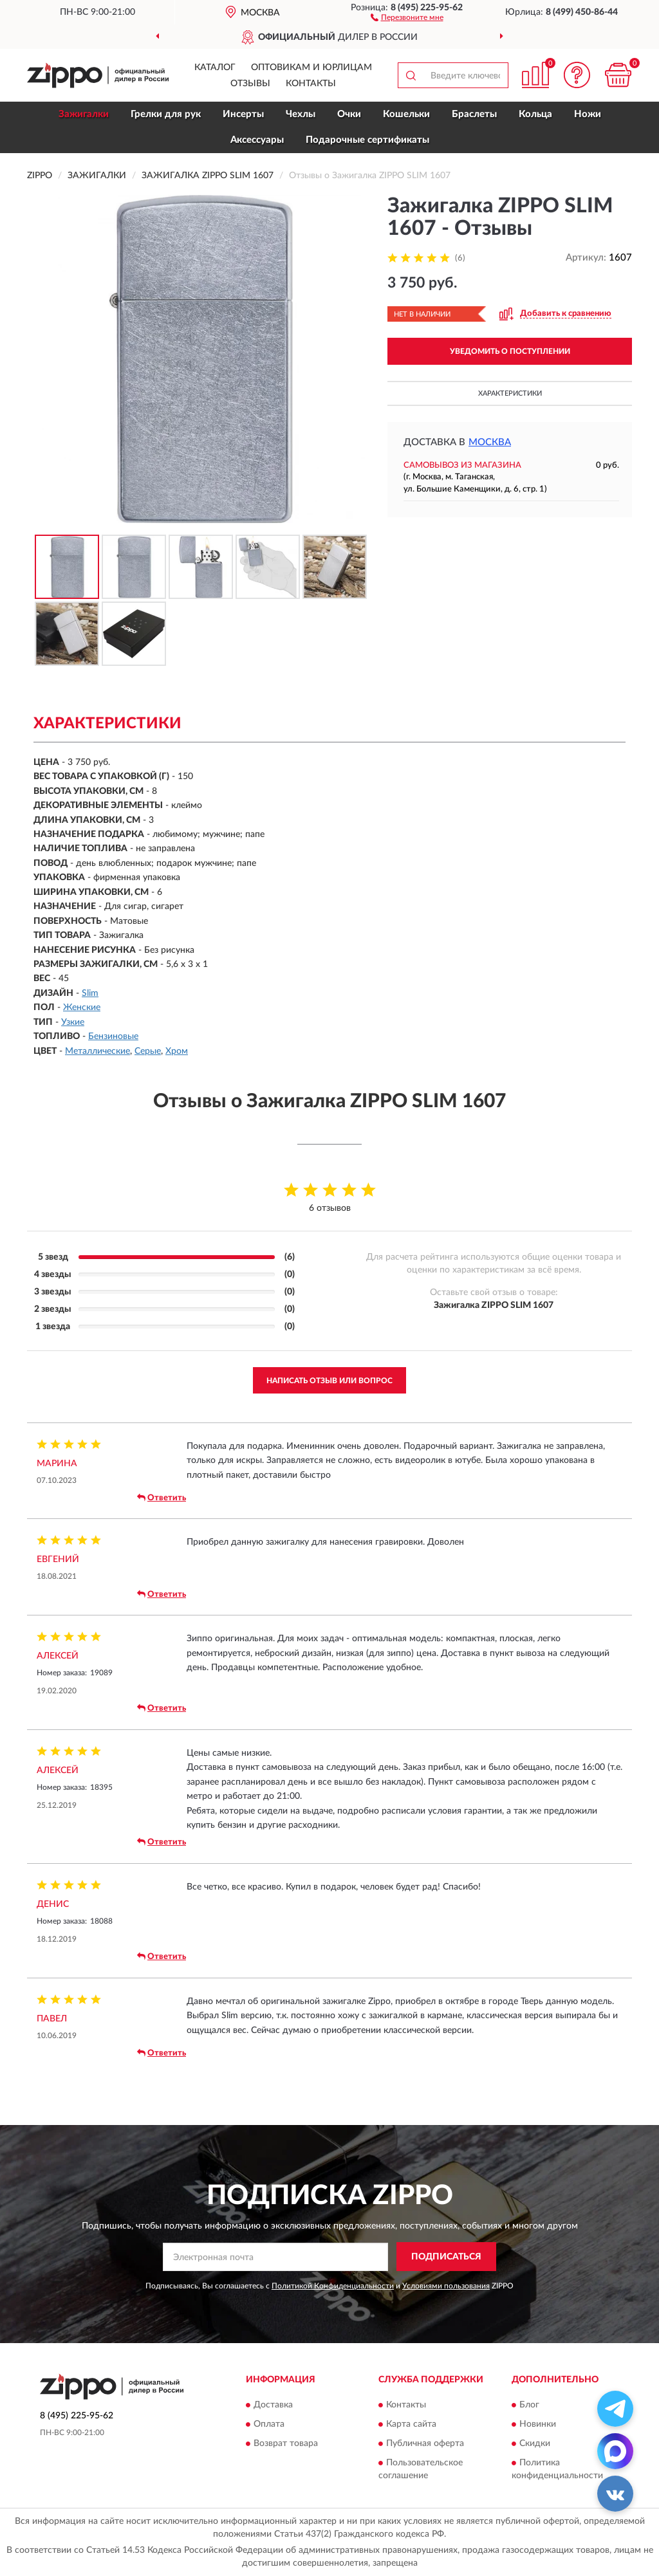  What do you see at coordinates (406, 114) in the screenshot?
I see `Кошельки` at bounding box center [406, 114].